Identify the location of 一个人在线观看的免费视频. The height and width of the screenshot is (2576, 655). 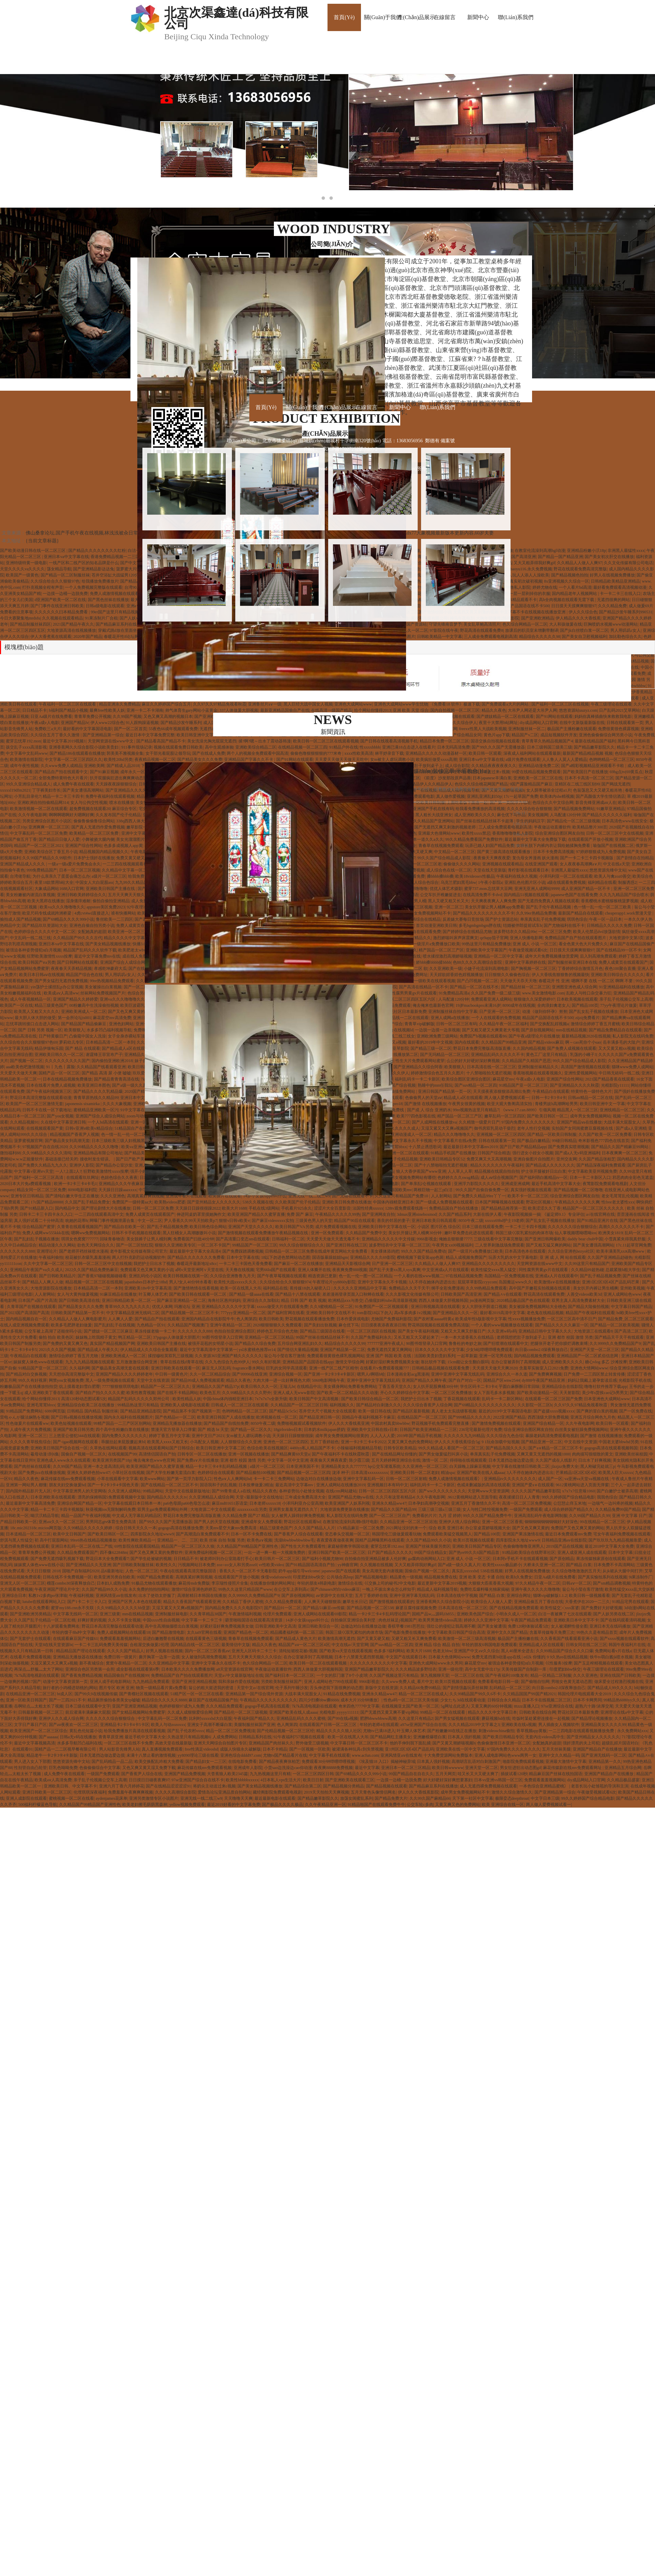
(495, 1017).